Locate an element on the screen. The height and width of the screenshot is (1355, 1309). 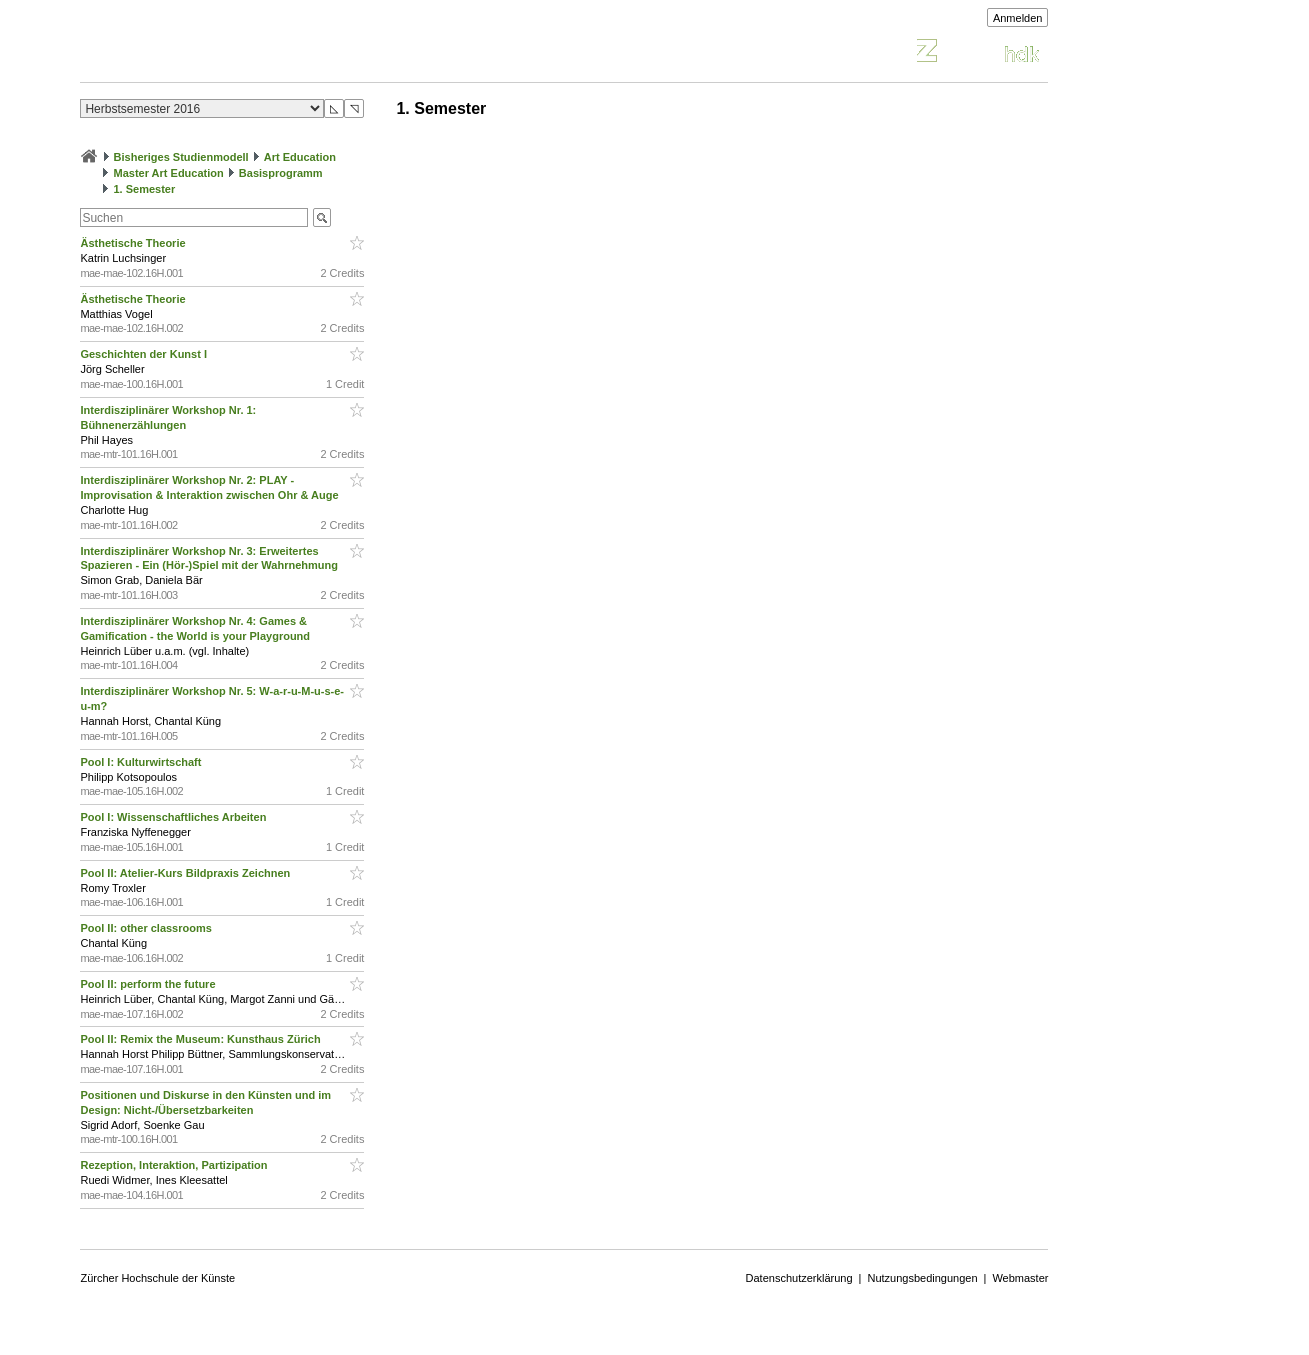
Pool II: Atelier-Kurs Bildpraxis Zeichnen is located at coordinates (188, 873).